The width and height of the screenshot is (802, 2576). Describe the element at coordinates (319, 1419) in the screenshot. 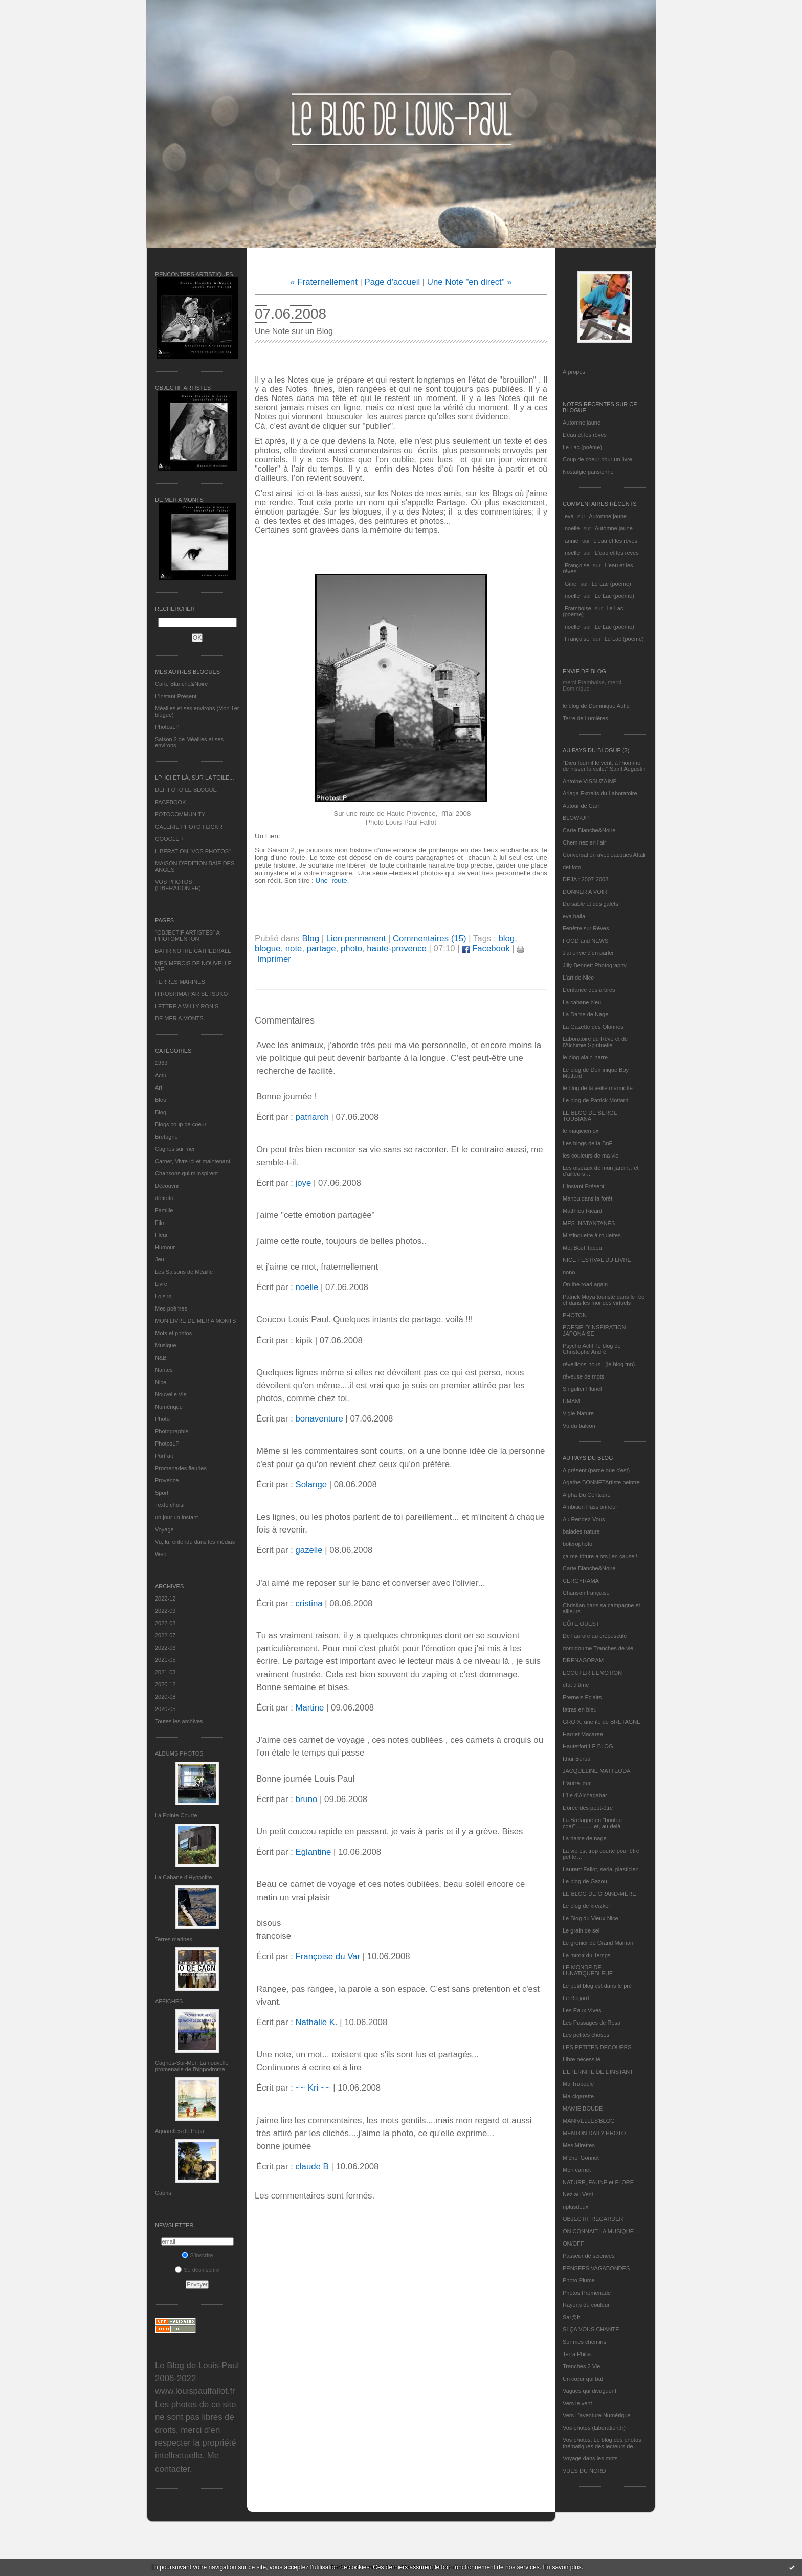

I see `bonaventure` at that location.